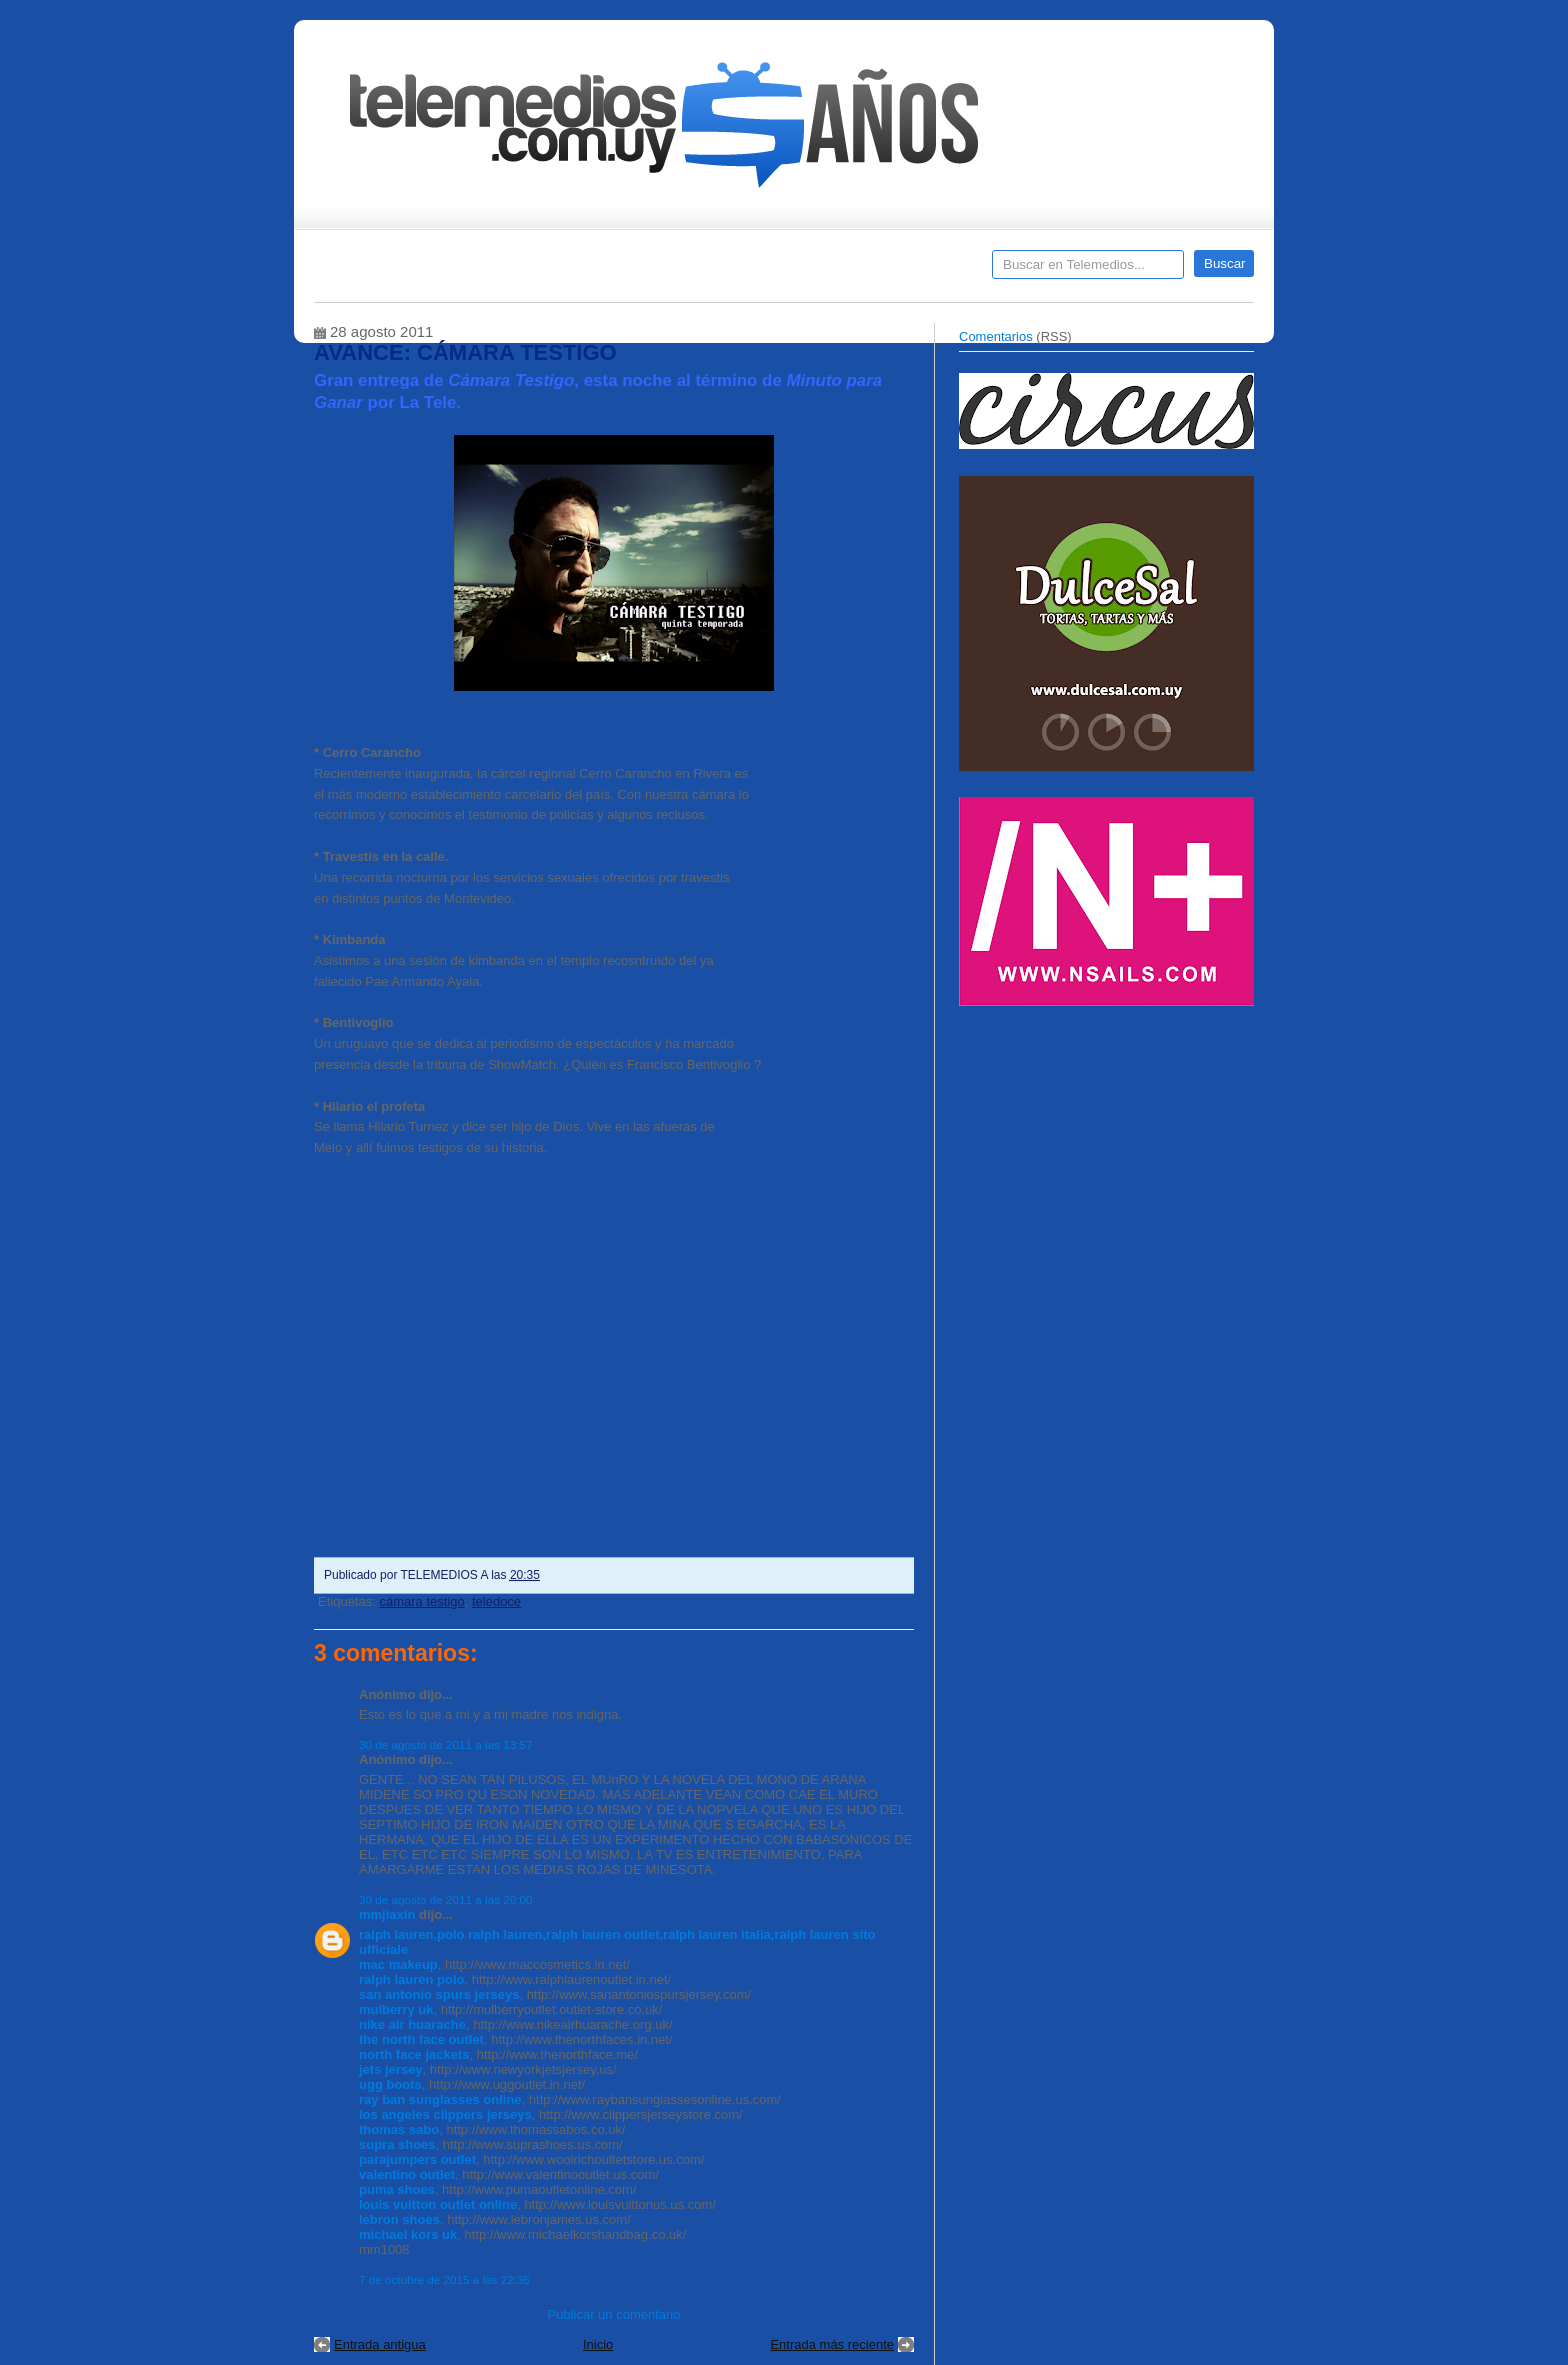 This screenshot has height=2365, width=1568. Describe the element at coordinates (496, 1601) in the screenshot. I see `teledoce` at that location.